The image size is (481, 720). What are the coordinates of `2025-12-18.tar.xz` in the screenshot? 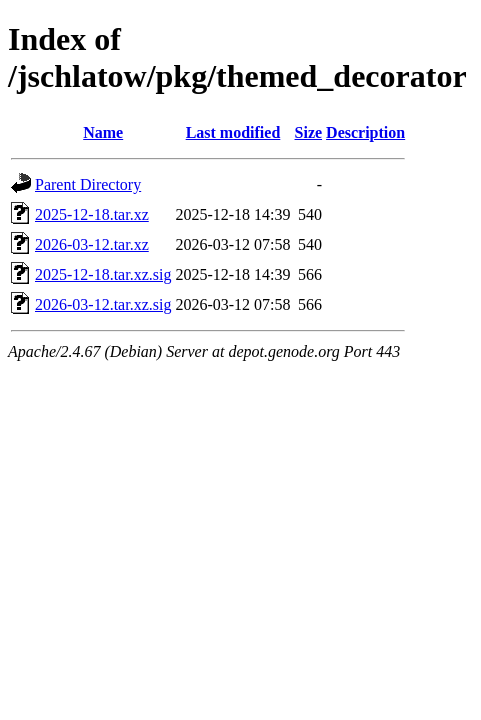 It's located at (92, 214).